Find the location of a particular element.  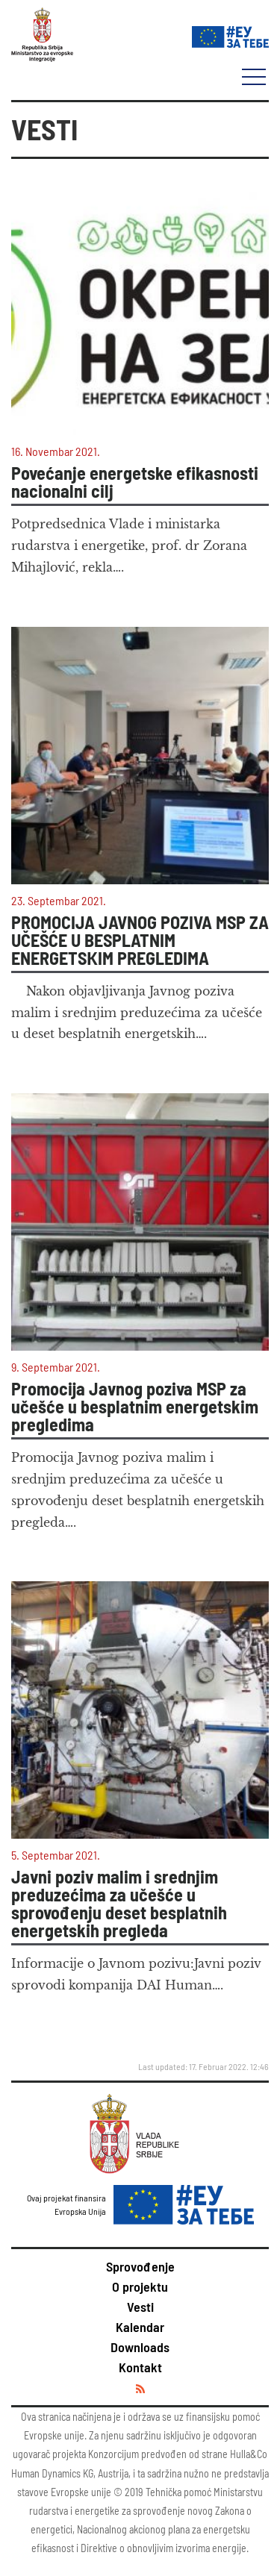

Kontakt is located at coordinates (140, 2367).